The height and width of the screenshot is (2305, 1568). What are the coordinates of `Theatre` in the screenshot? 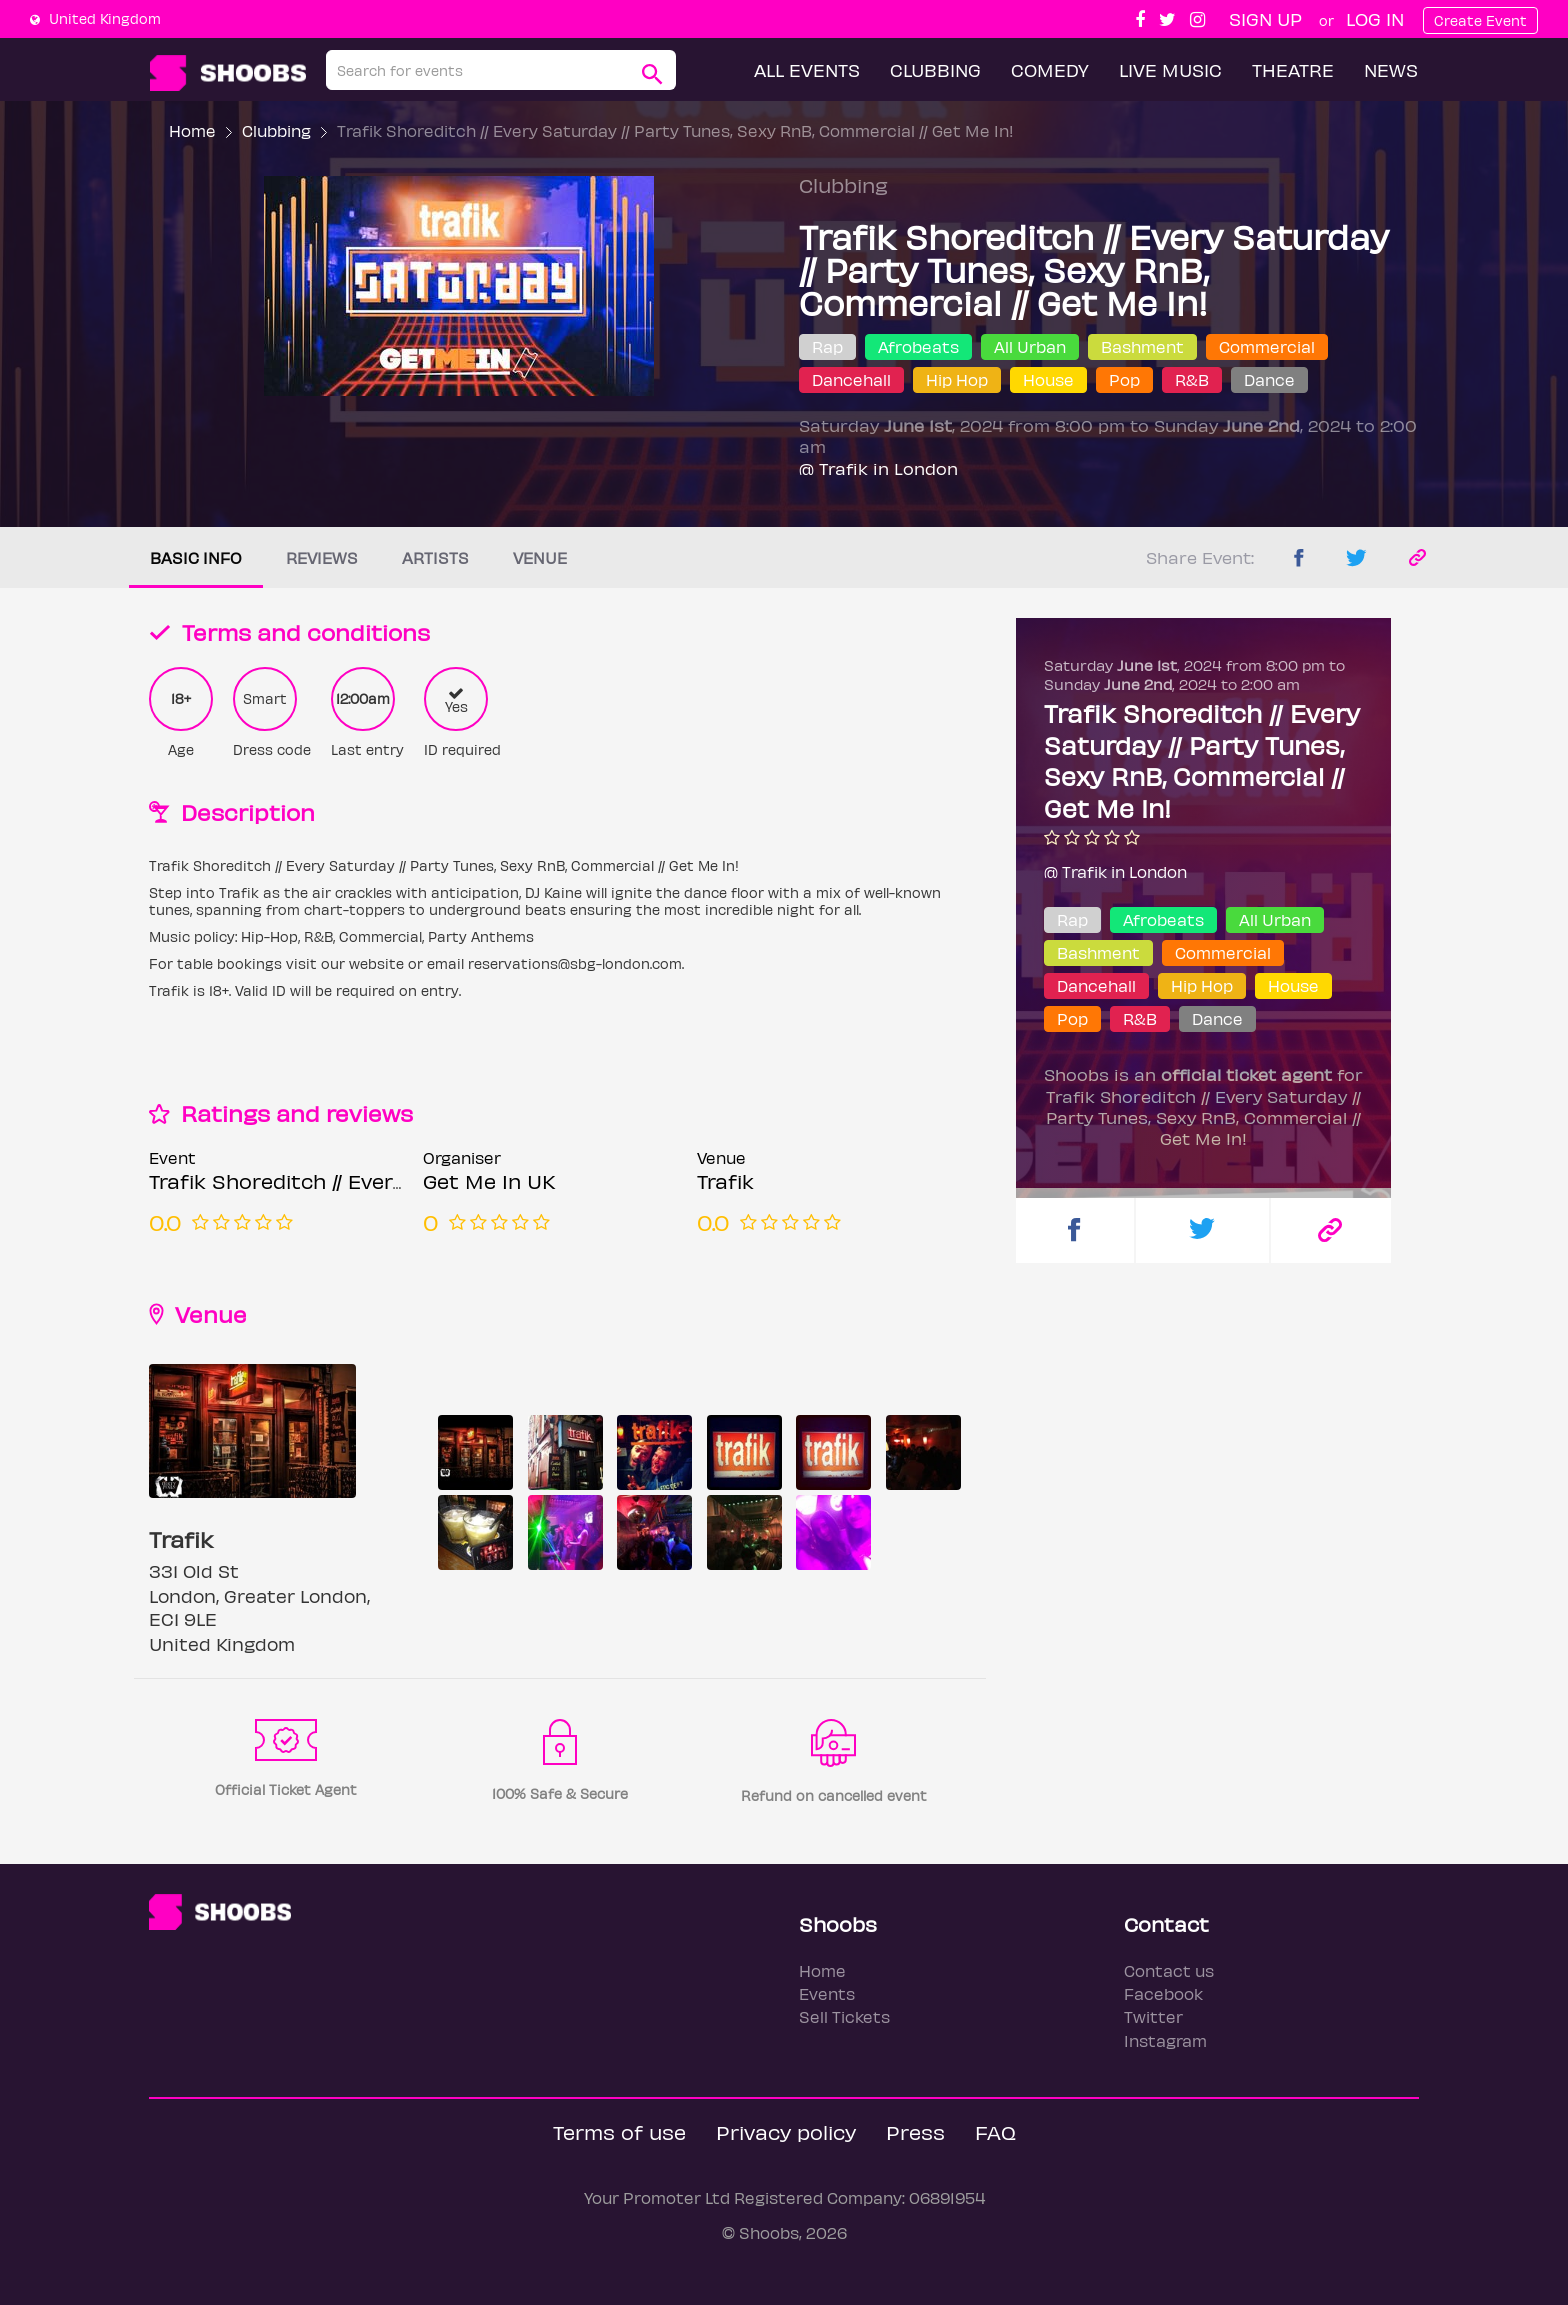 It's located at (1293, 69).